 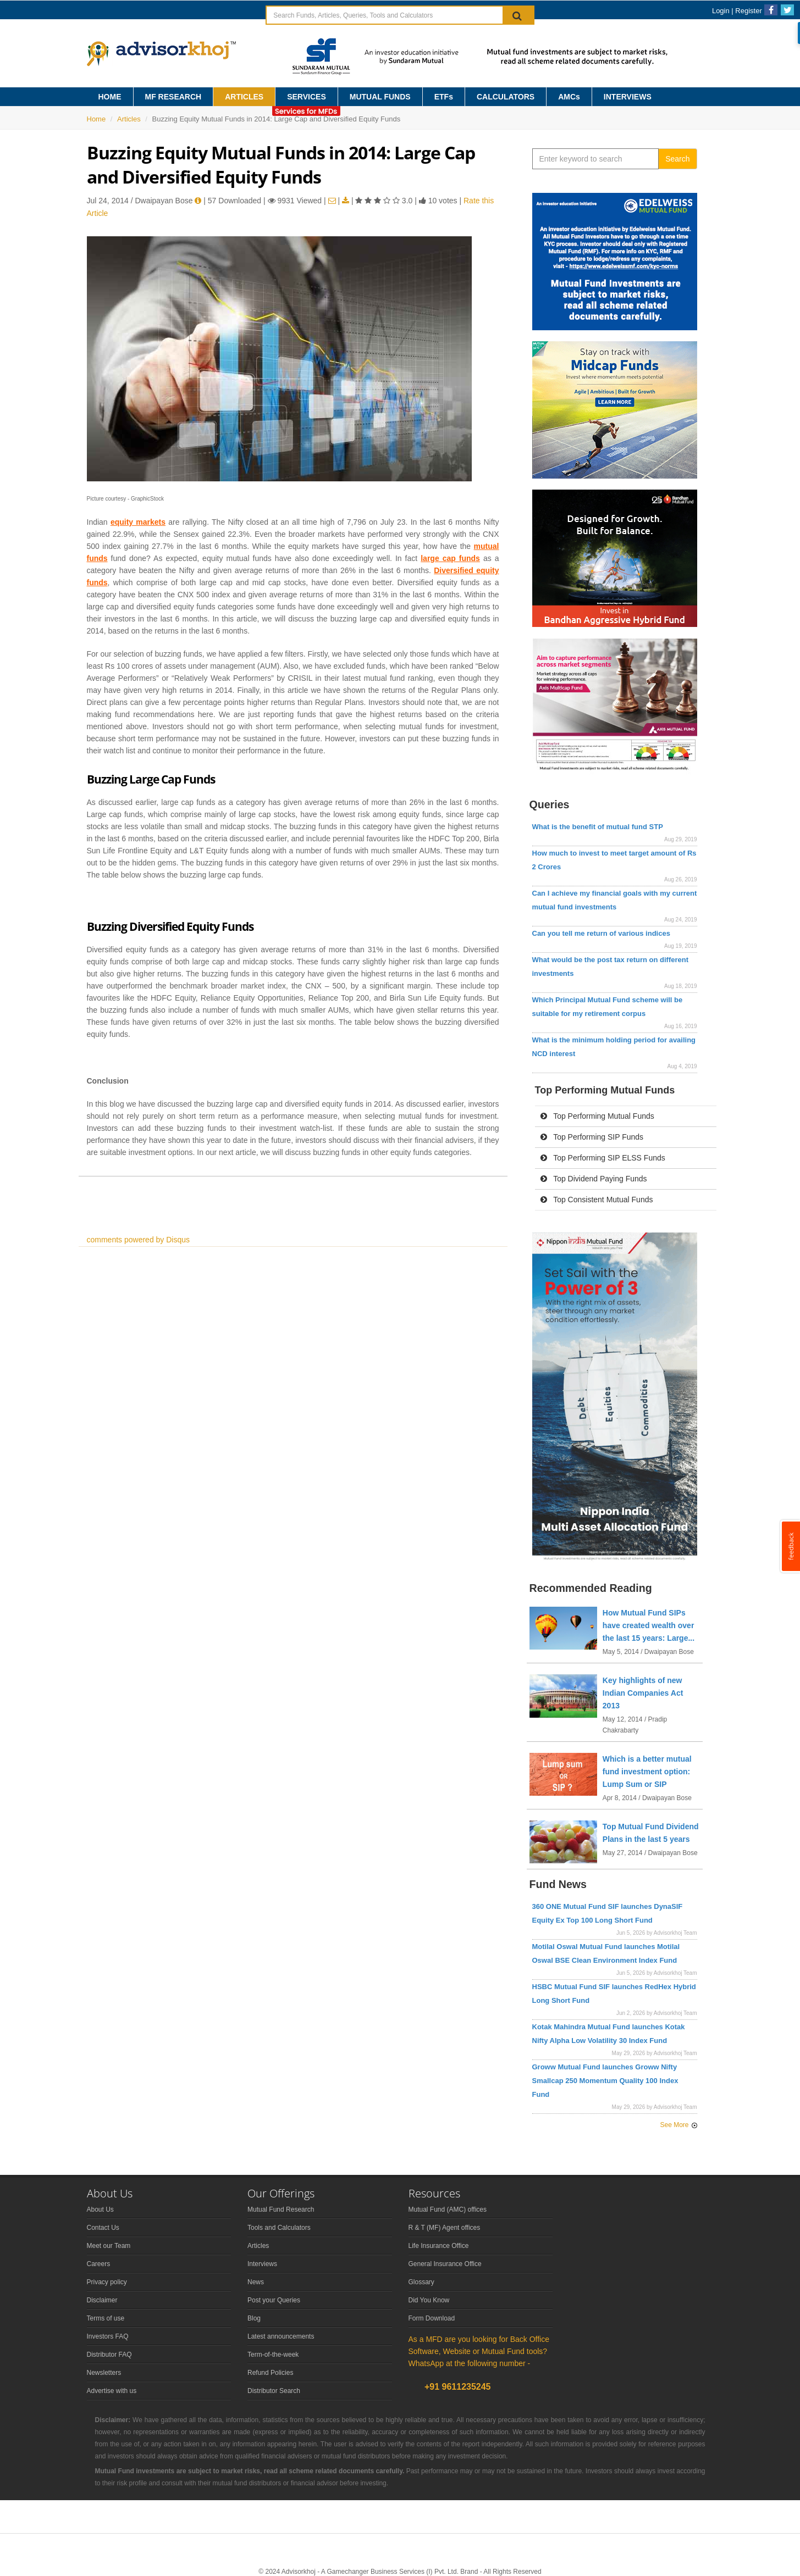 What do you see at coordinates (448, 2209) in the screenshot?
I see `Mutual Fund (AMC) offices` at bounding box center [448, 2209].